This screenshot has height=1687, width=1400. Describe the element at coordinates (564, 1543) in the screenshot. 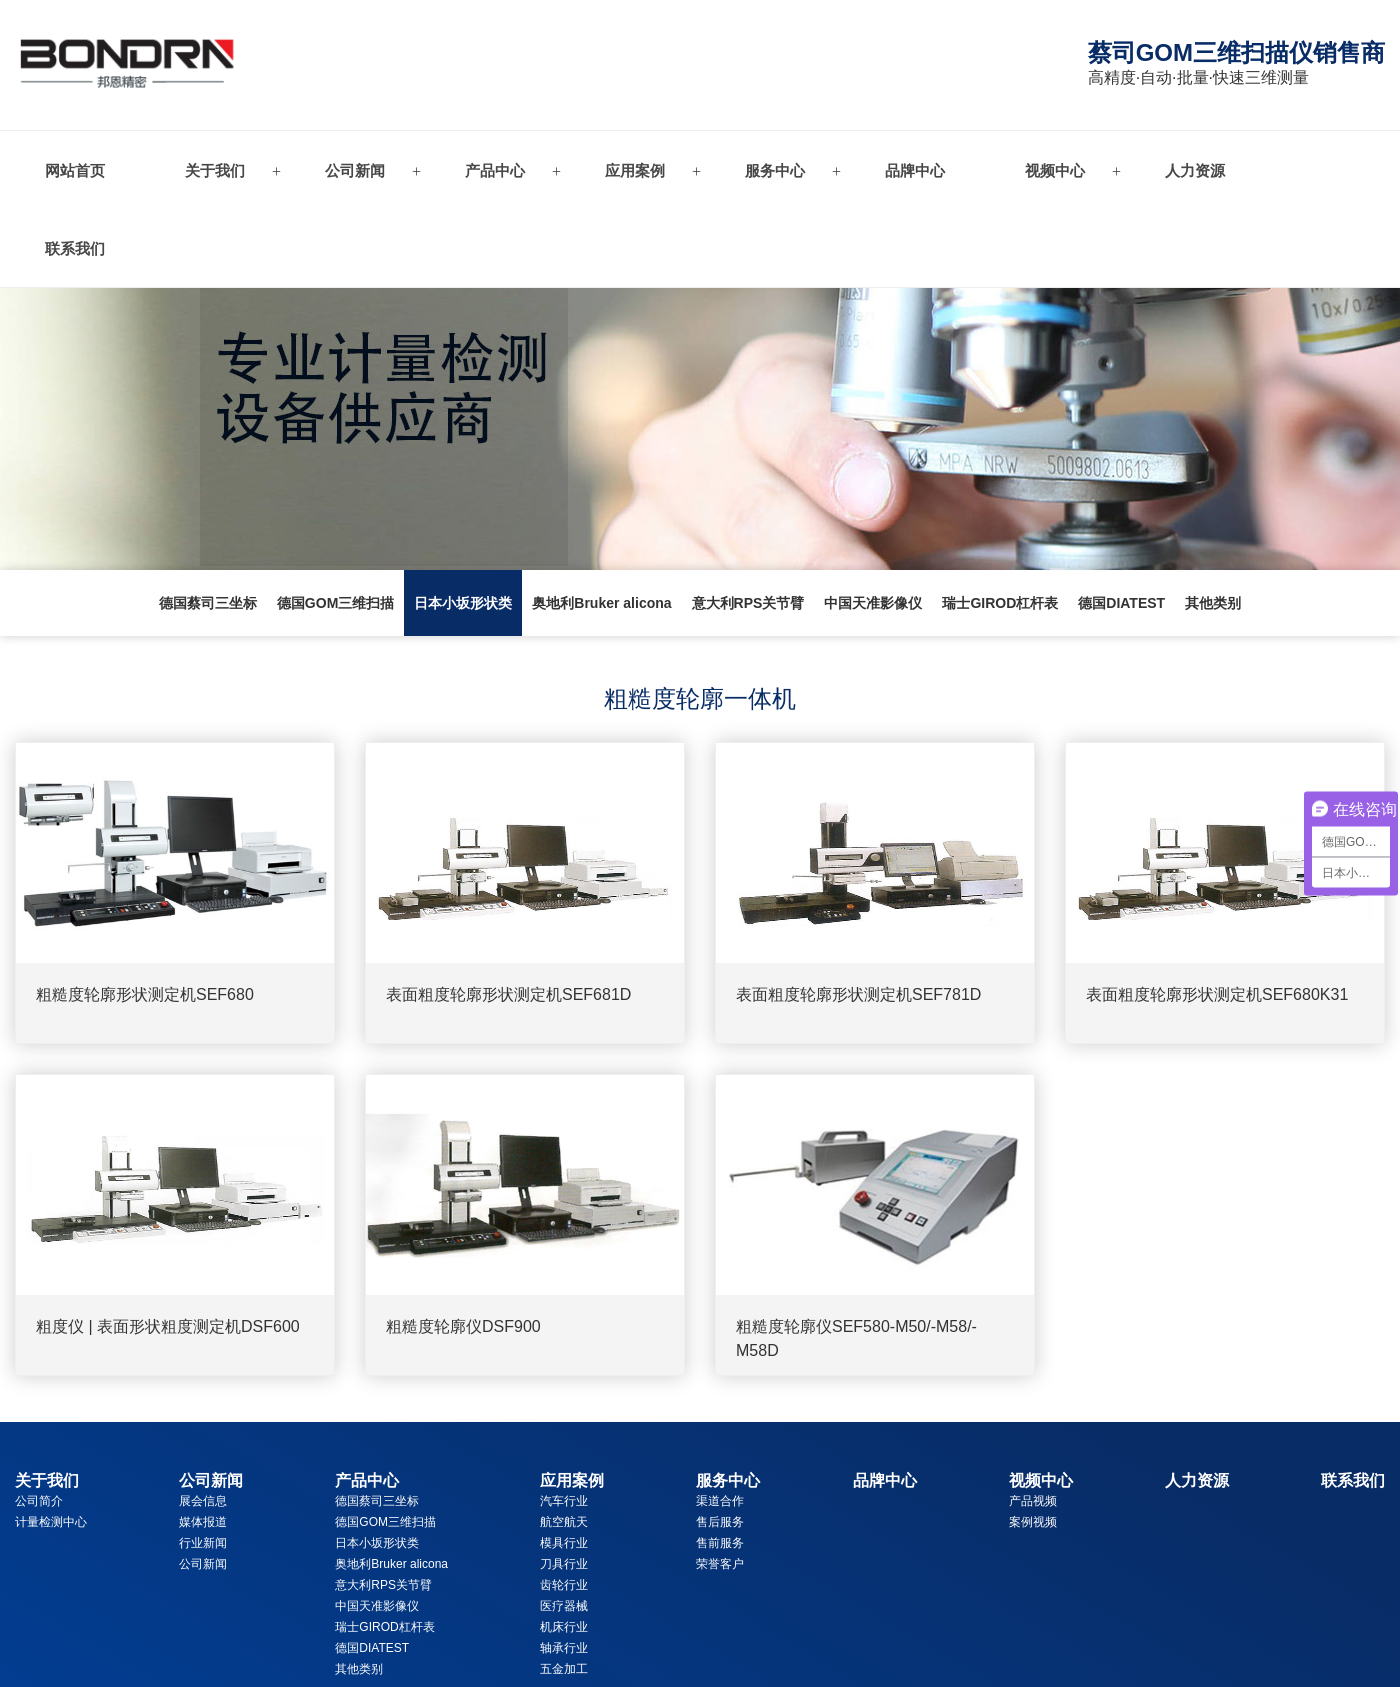

I see `模具行业` at that location.